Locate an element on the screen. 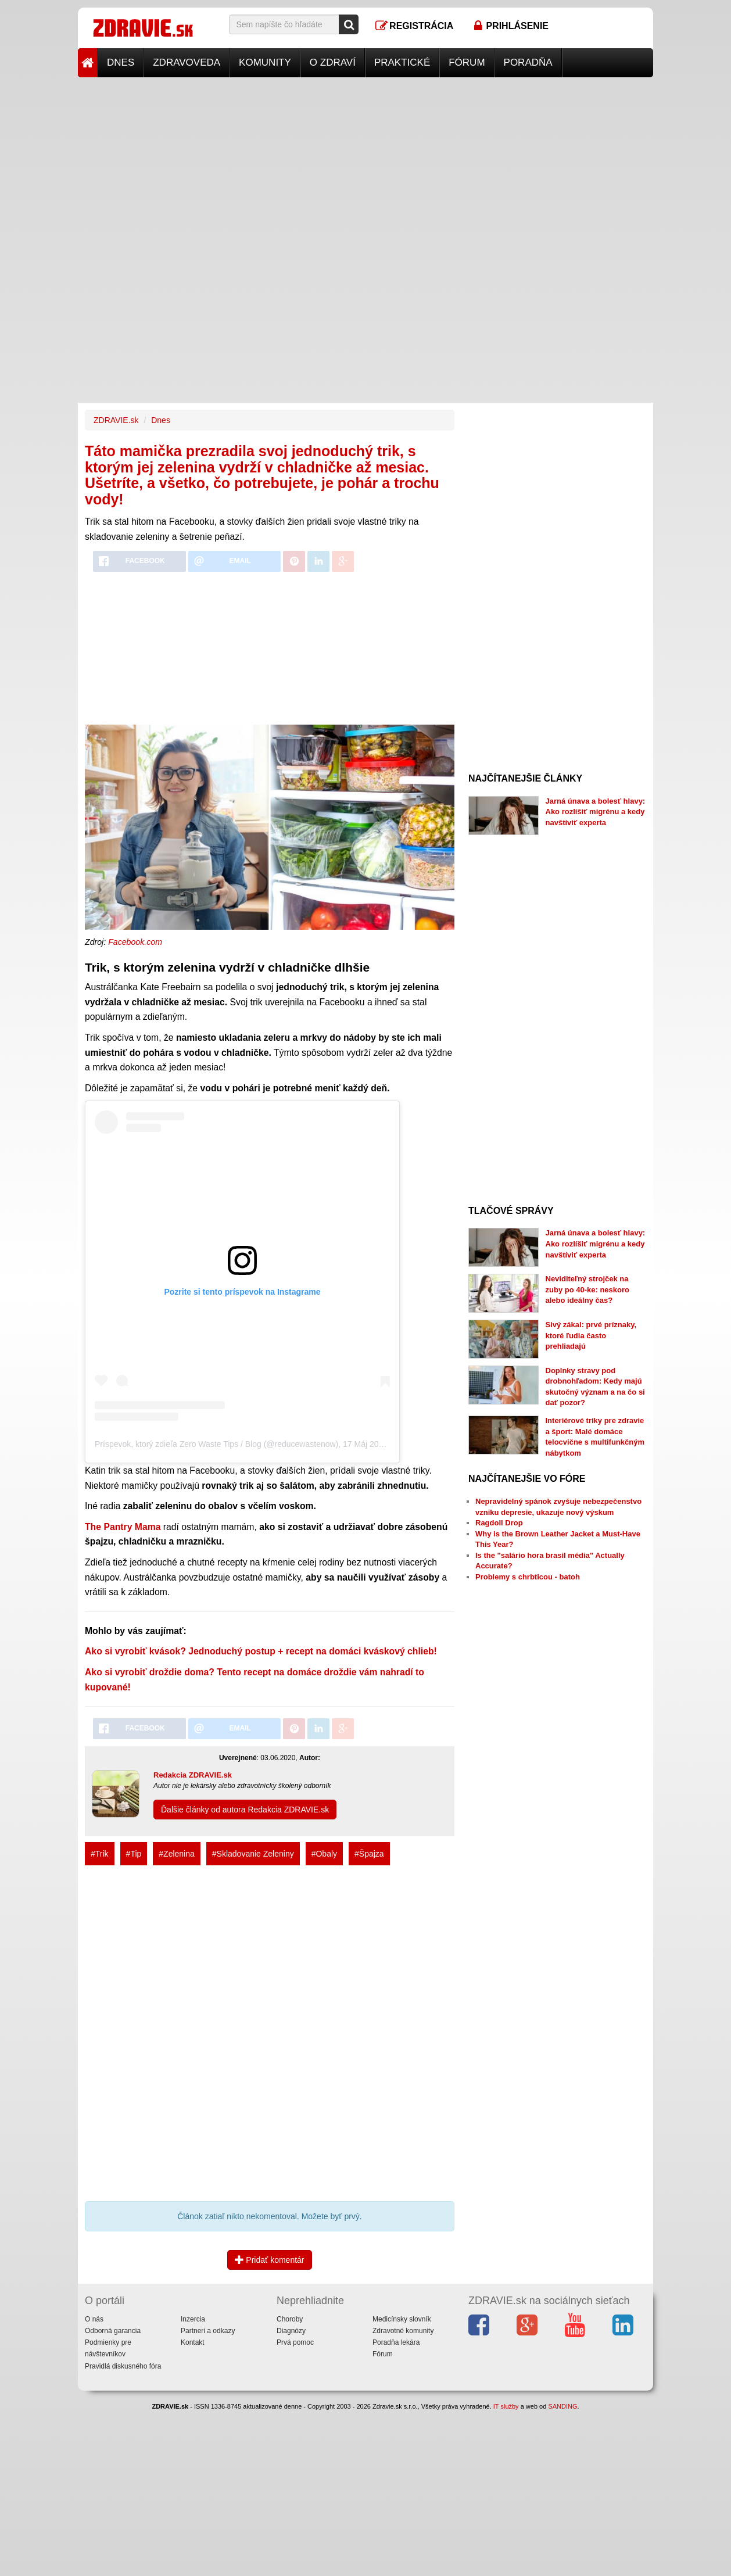  Odborná garancia is located at coordinates (113, 2331).